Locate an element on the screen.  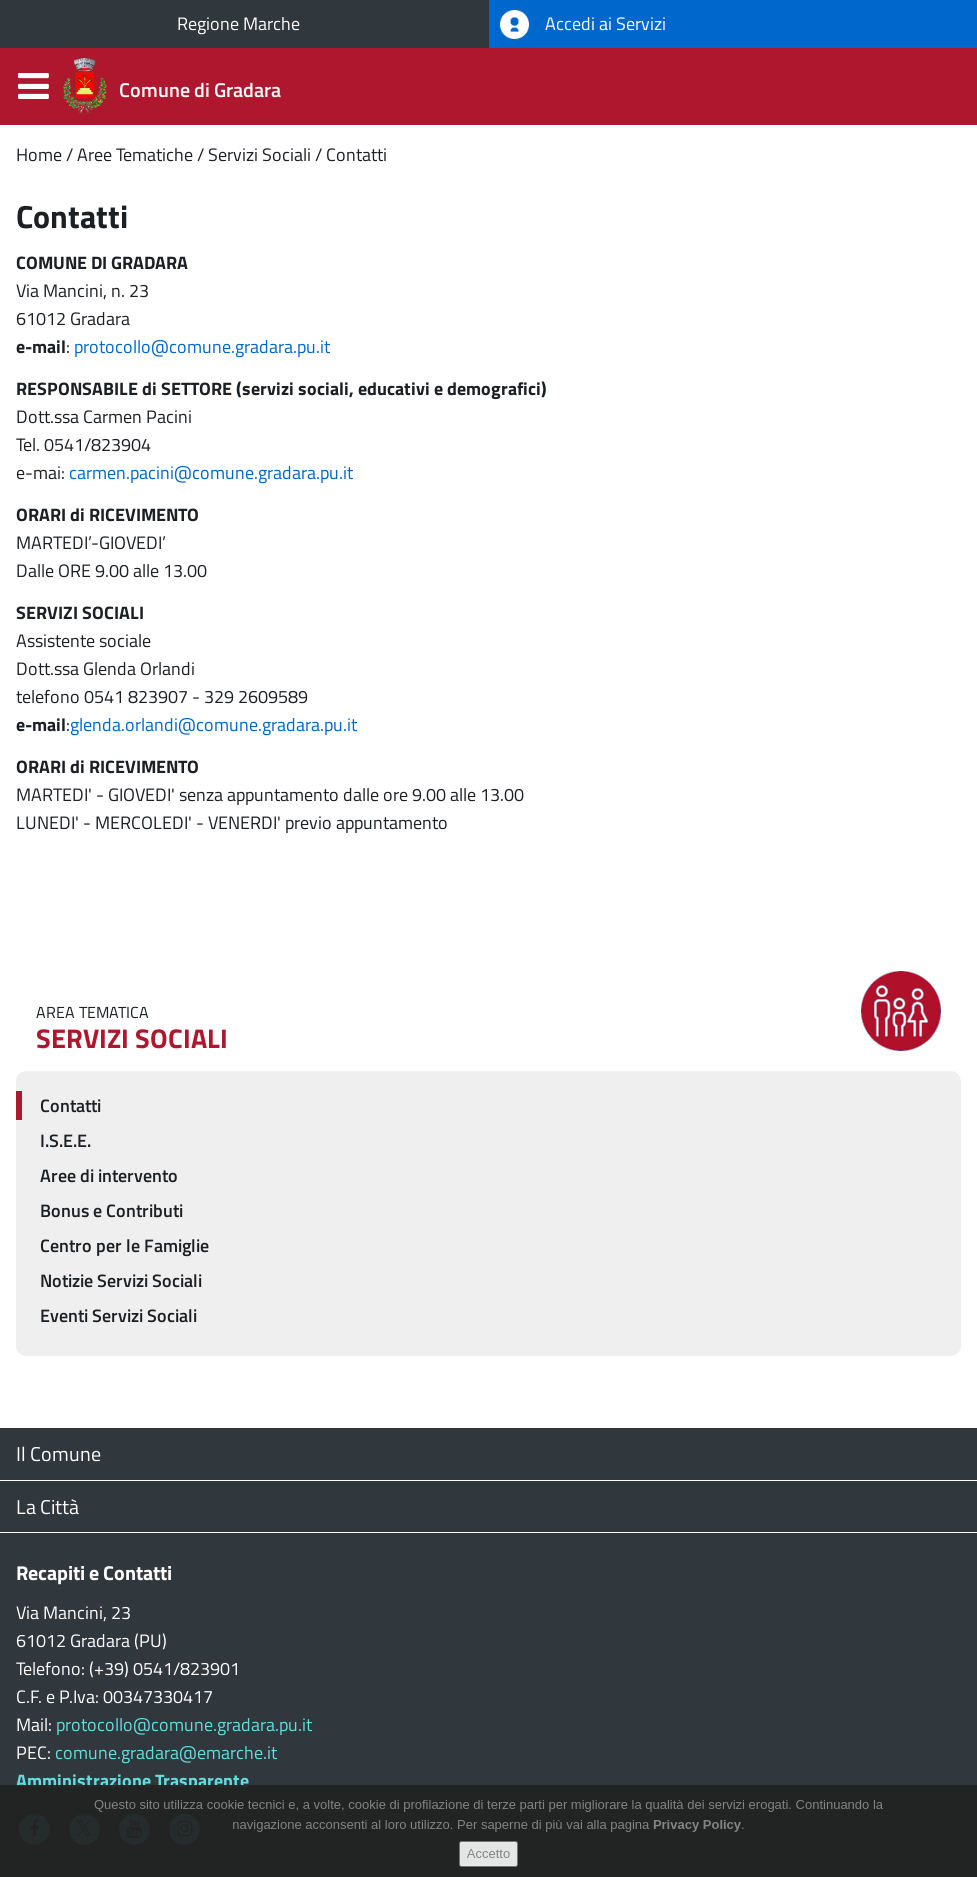
Privacy Policy is located at coordinates (697, 1840).